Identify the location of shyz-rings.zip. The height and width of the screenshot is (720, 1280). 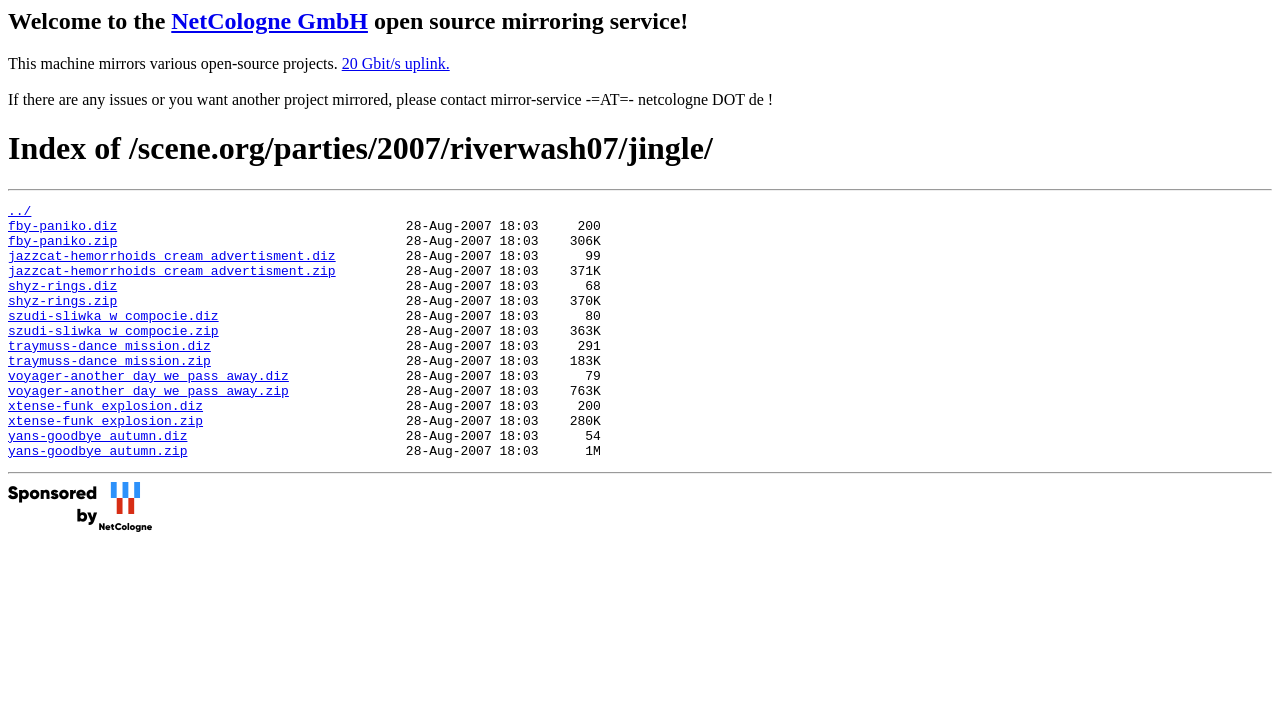
(62, 321).